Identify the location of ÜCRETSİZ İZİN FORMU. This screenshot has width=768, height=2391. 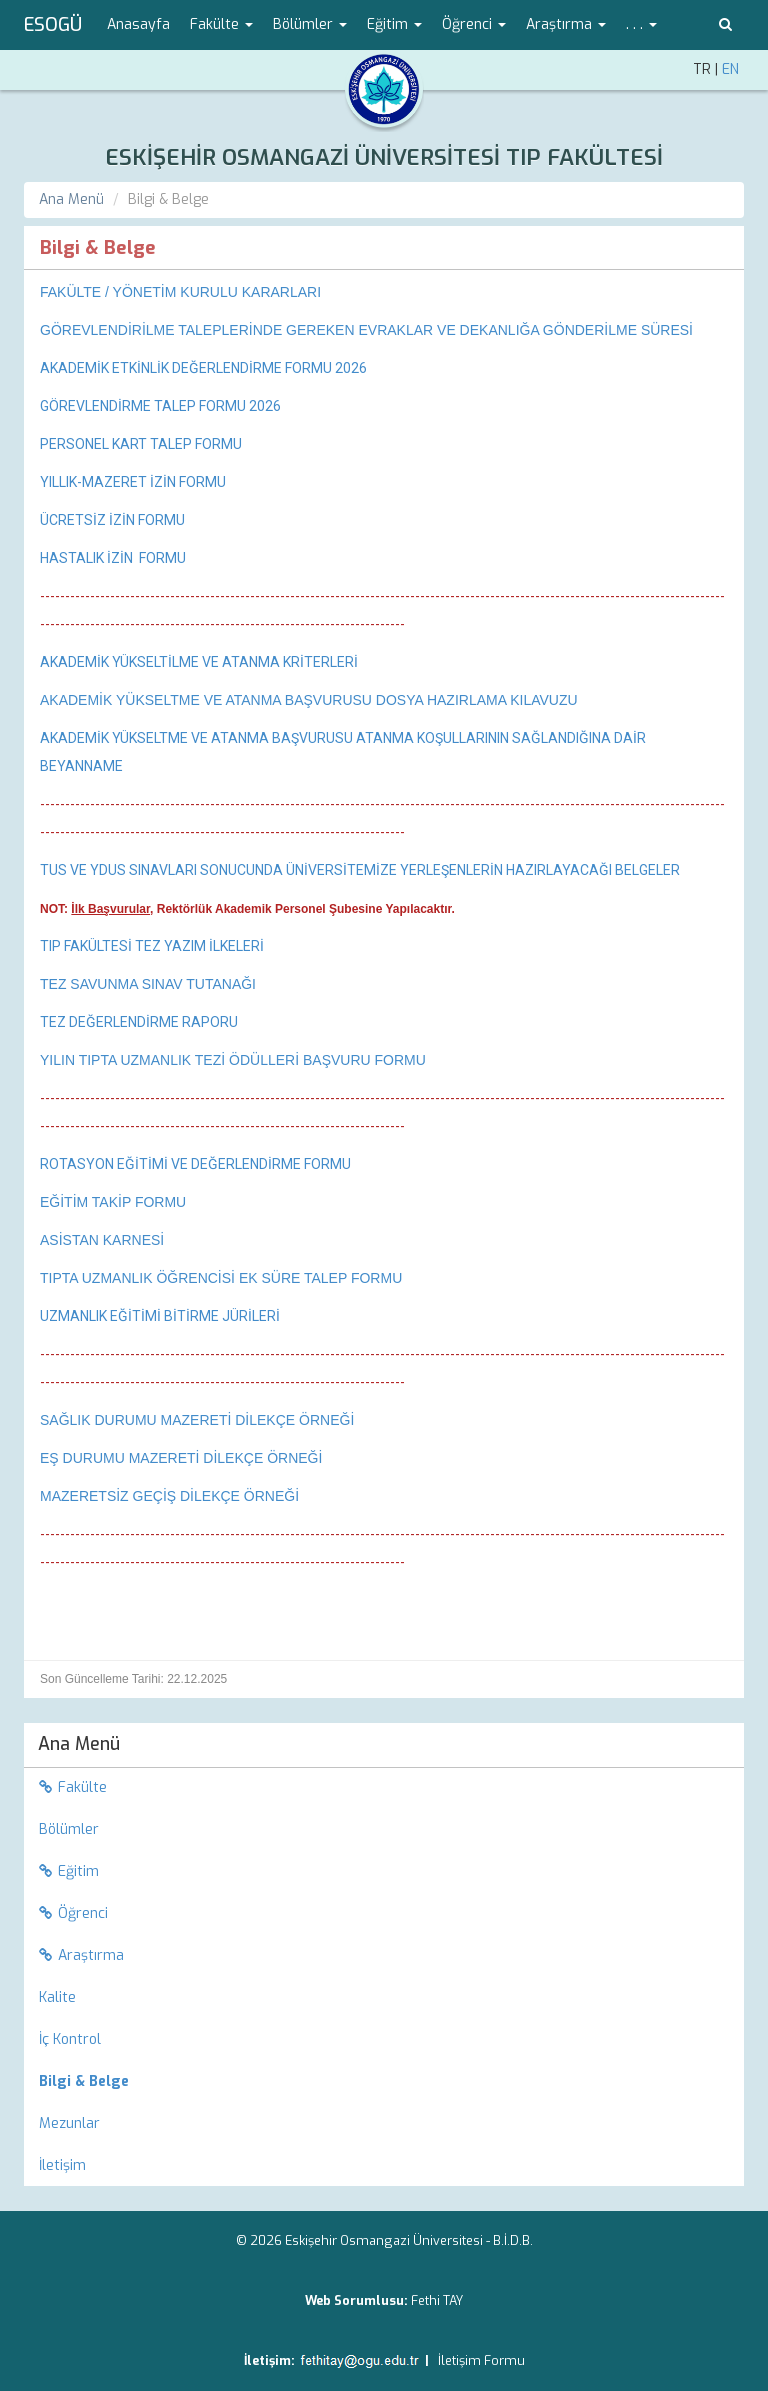
(112, 520).